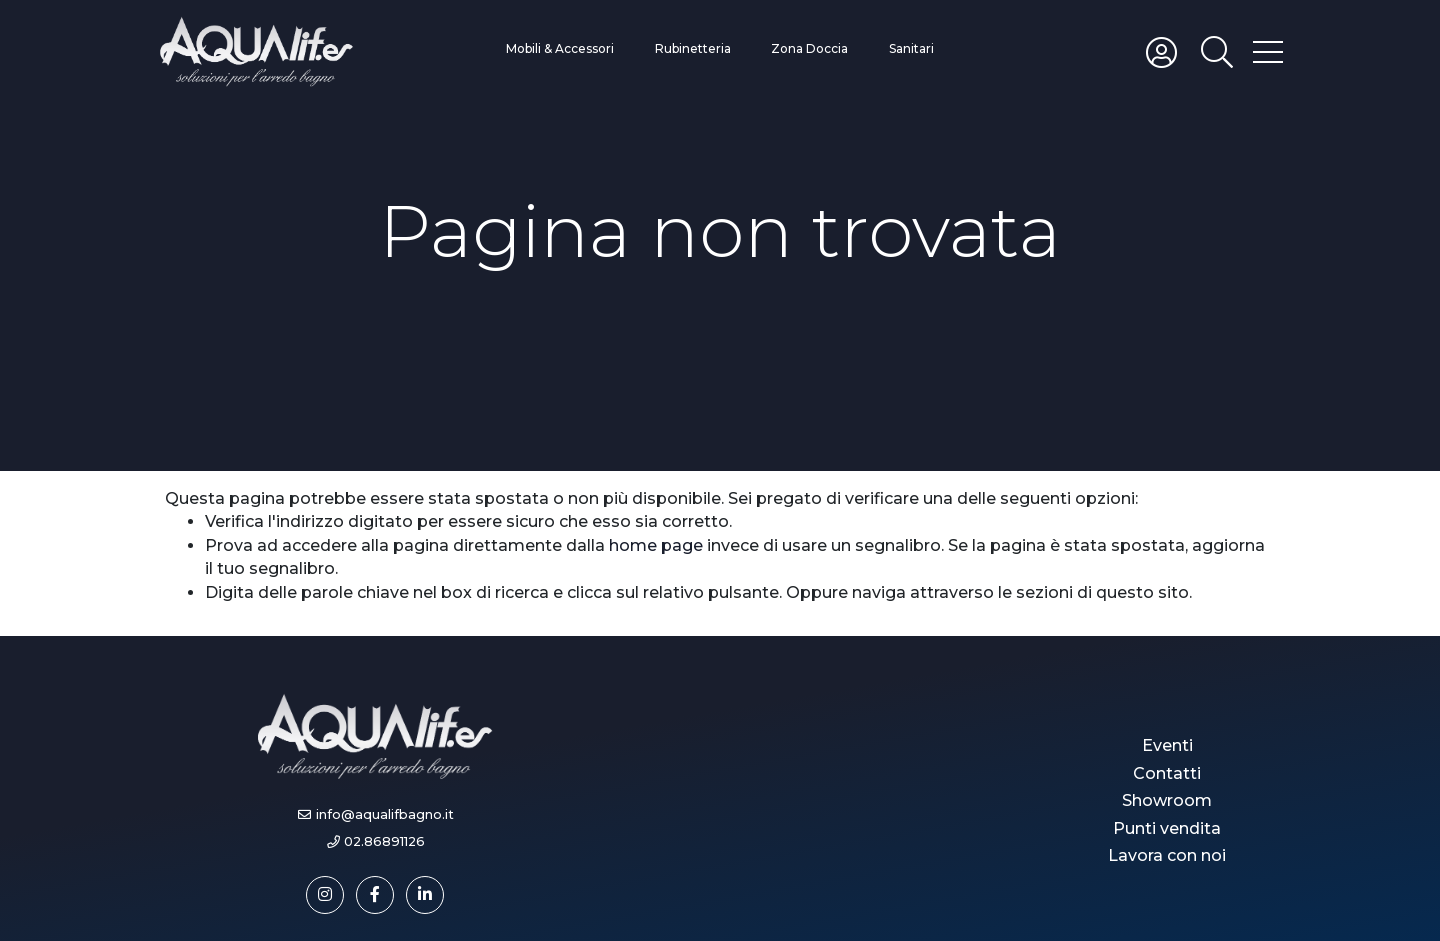 The height and width of the screenshot is (941, 1440). Describe the element at coordinates (560, 48) in the screenshot. I see `Mobili & Accessori` at that location.